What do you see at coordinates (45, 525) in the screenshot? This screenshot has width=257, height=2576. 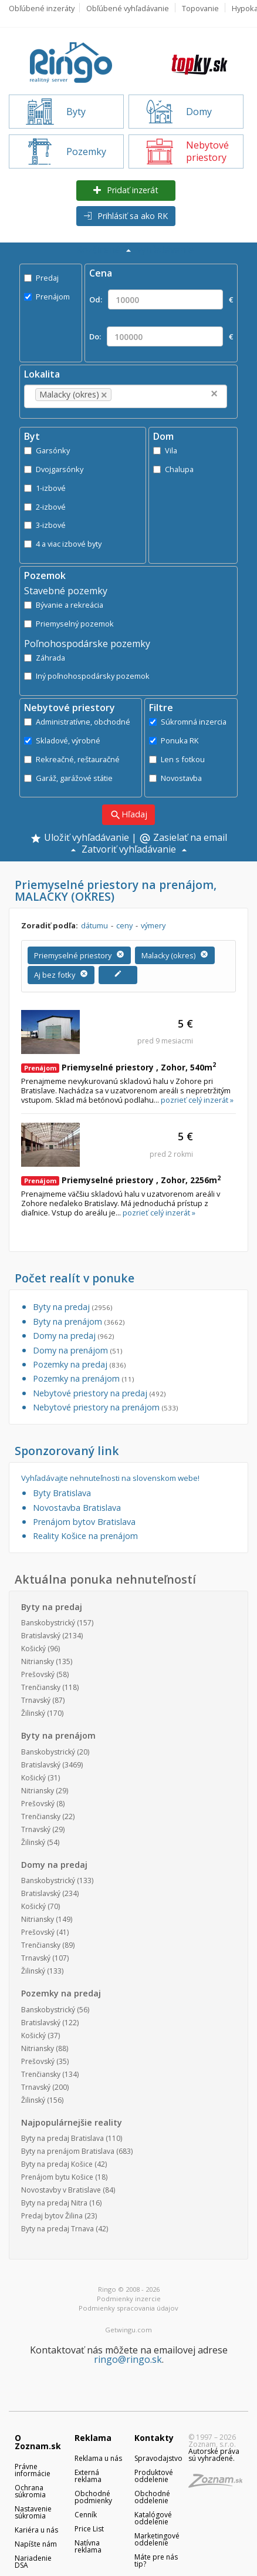 I see `3-izbové` at bounding box center [45, 525].